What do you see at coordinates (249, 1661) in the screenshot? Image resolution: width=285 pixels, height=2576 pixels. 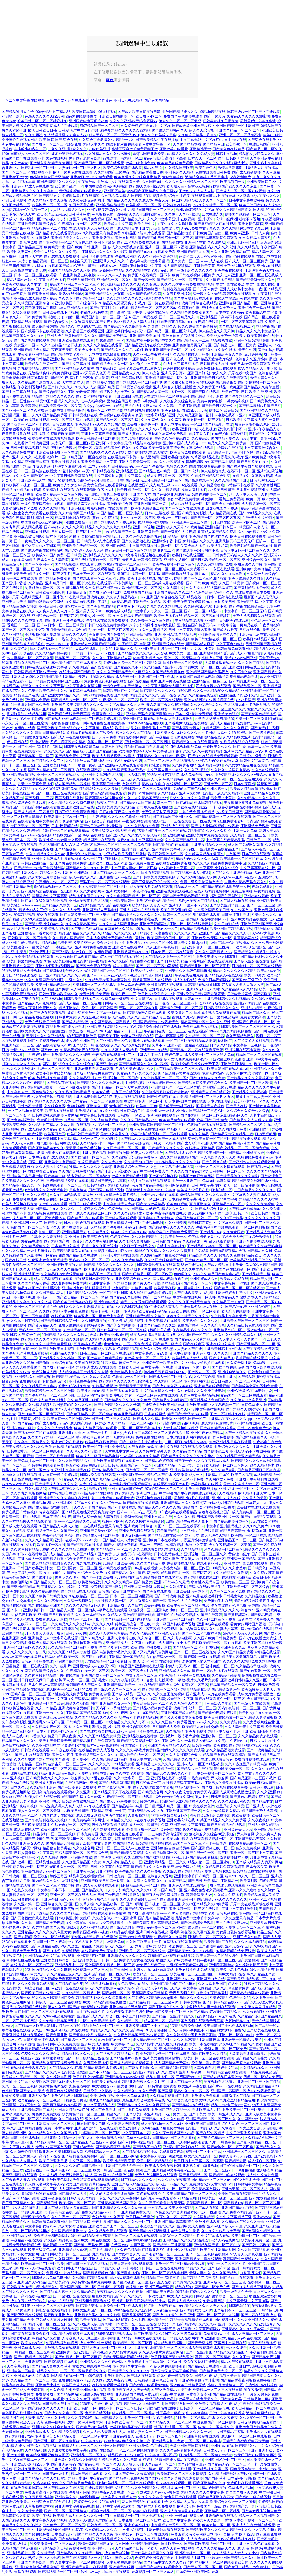 I see `久久久久久久精品免费久精品密桃` at bounding box center [249, 1661].